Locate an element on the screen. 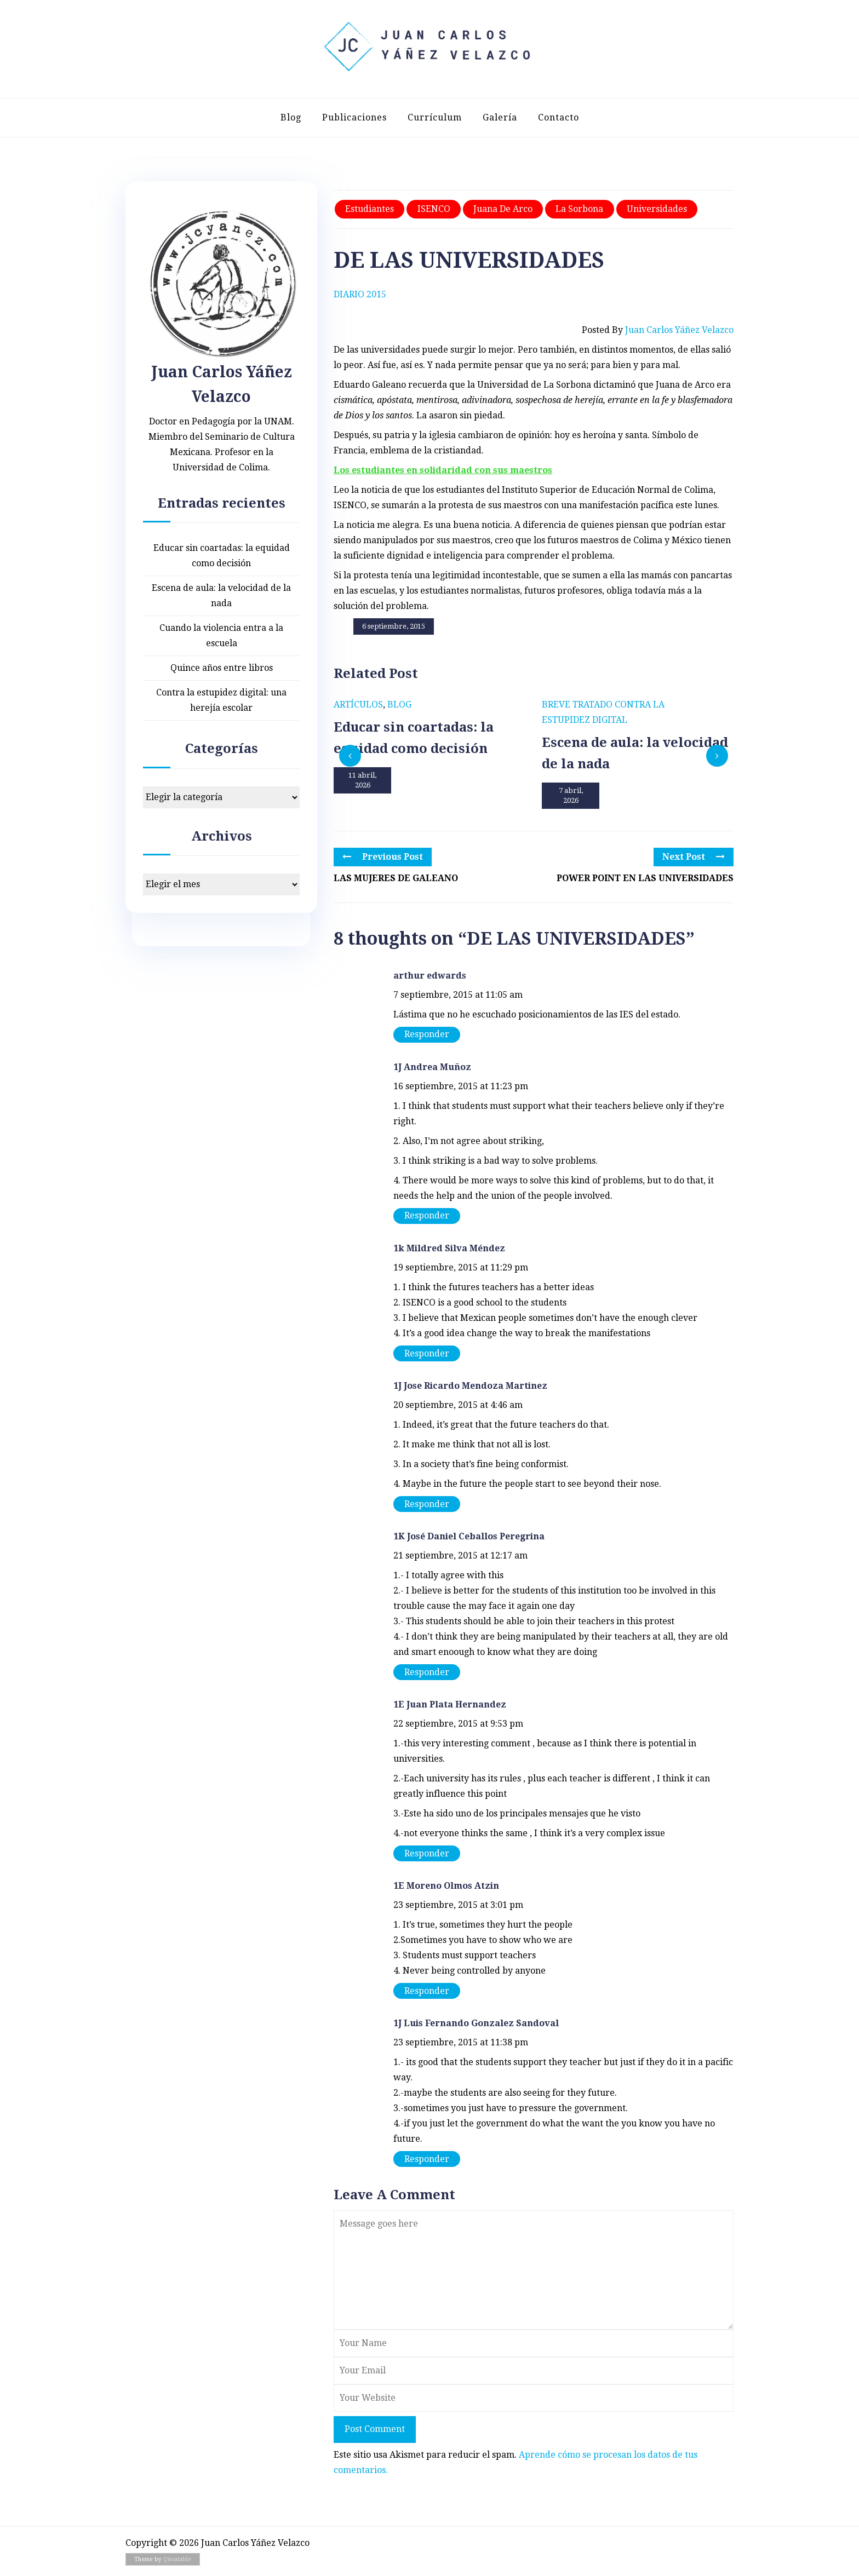 This screenshot has width=859, height=2576. Responder [Responder a 1K José Daniel Ceballos Peregrina] is located at coordinates (426, 1672).